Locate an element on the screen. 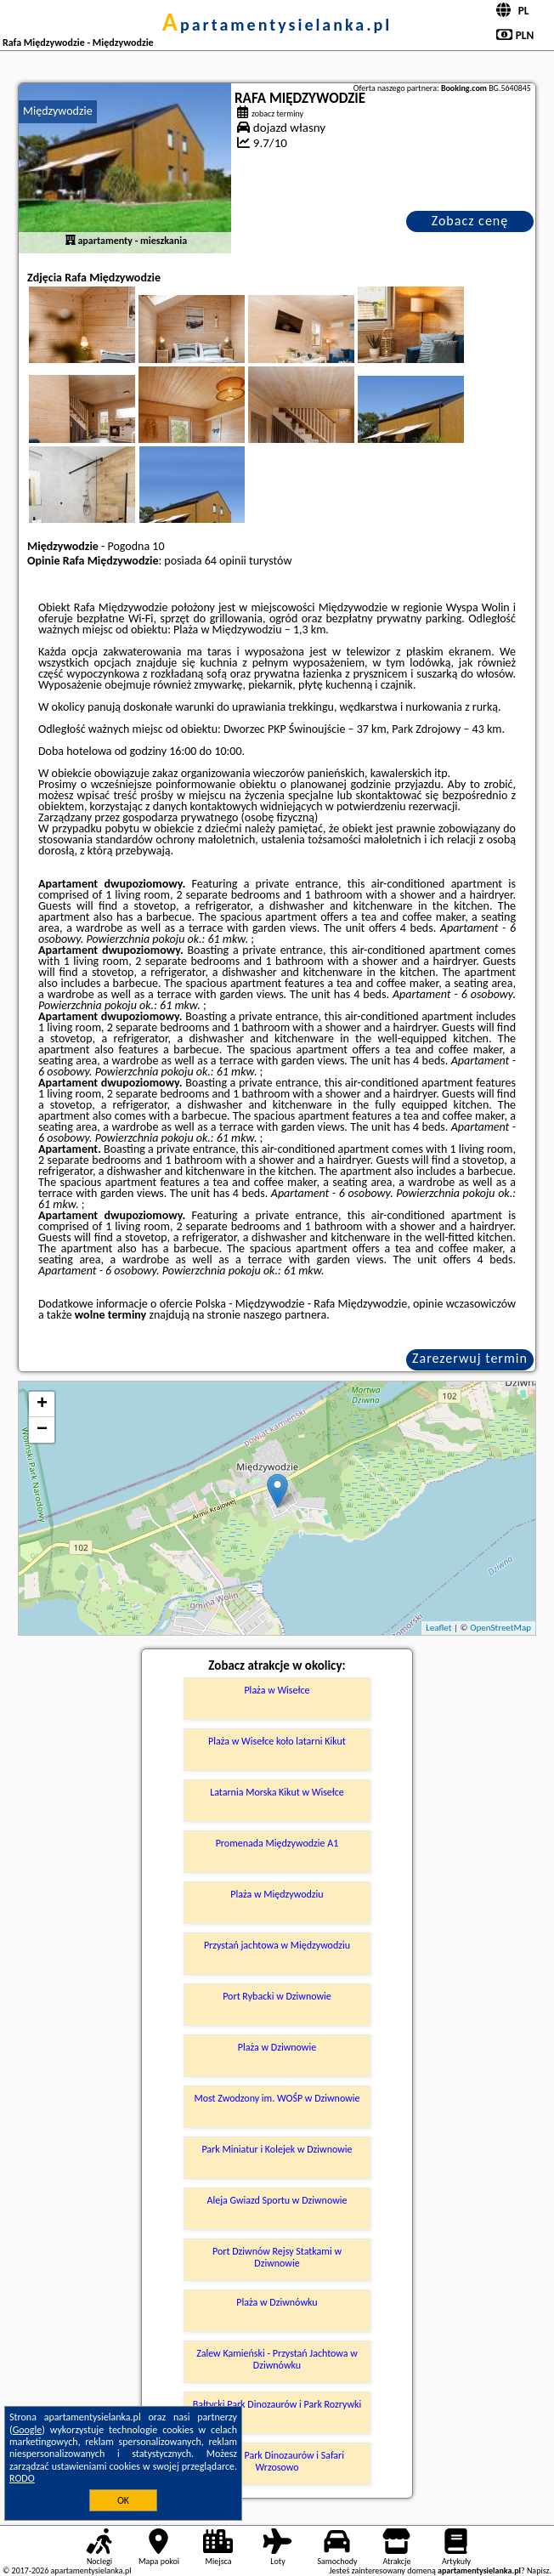 This screenshot has height=2576, width=554. Plaża w Dziwnowie is located at coordinates (277, 2047).